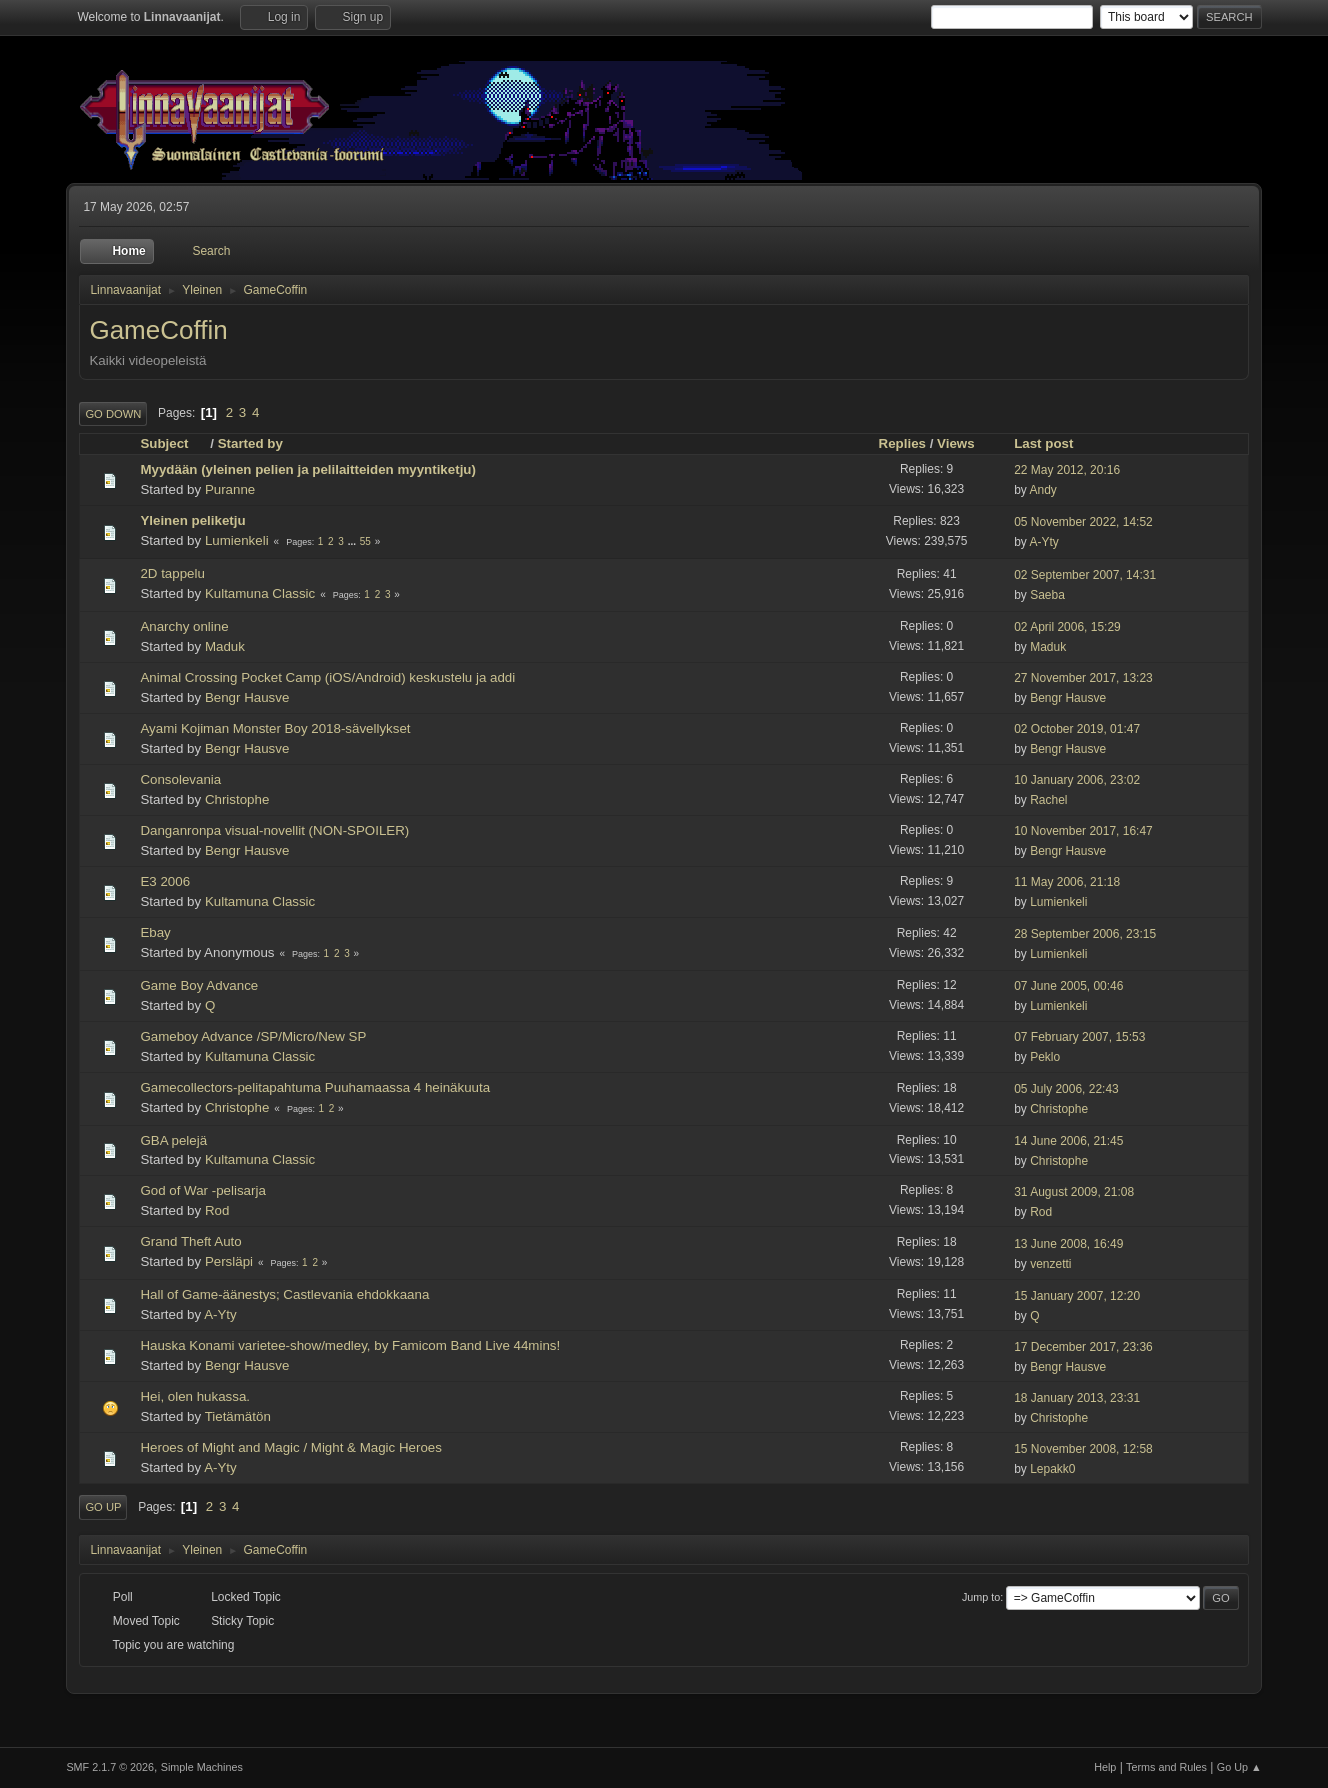  Describe the element at coordinates (1052, 1469) in the screenshot. I see `Lepakk0` at that location.